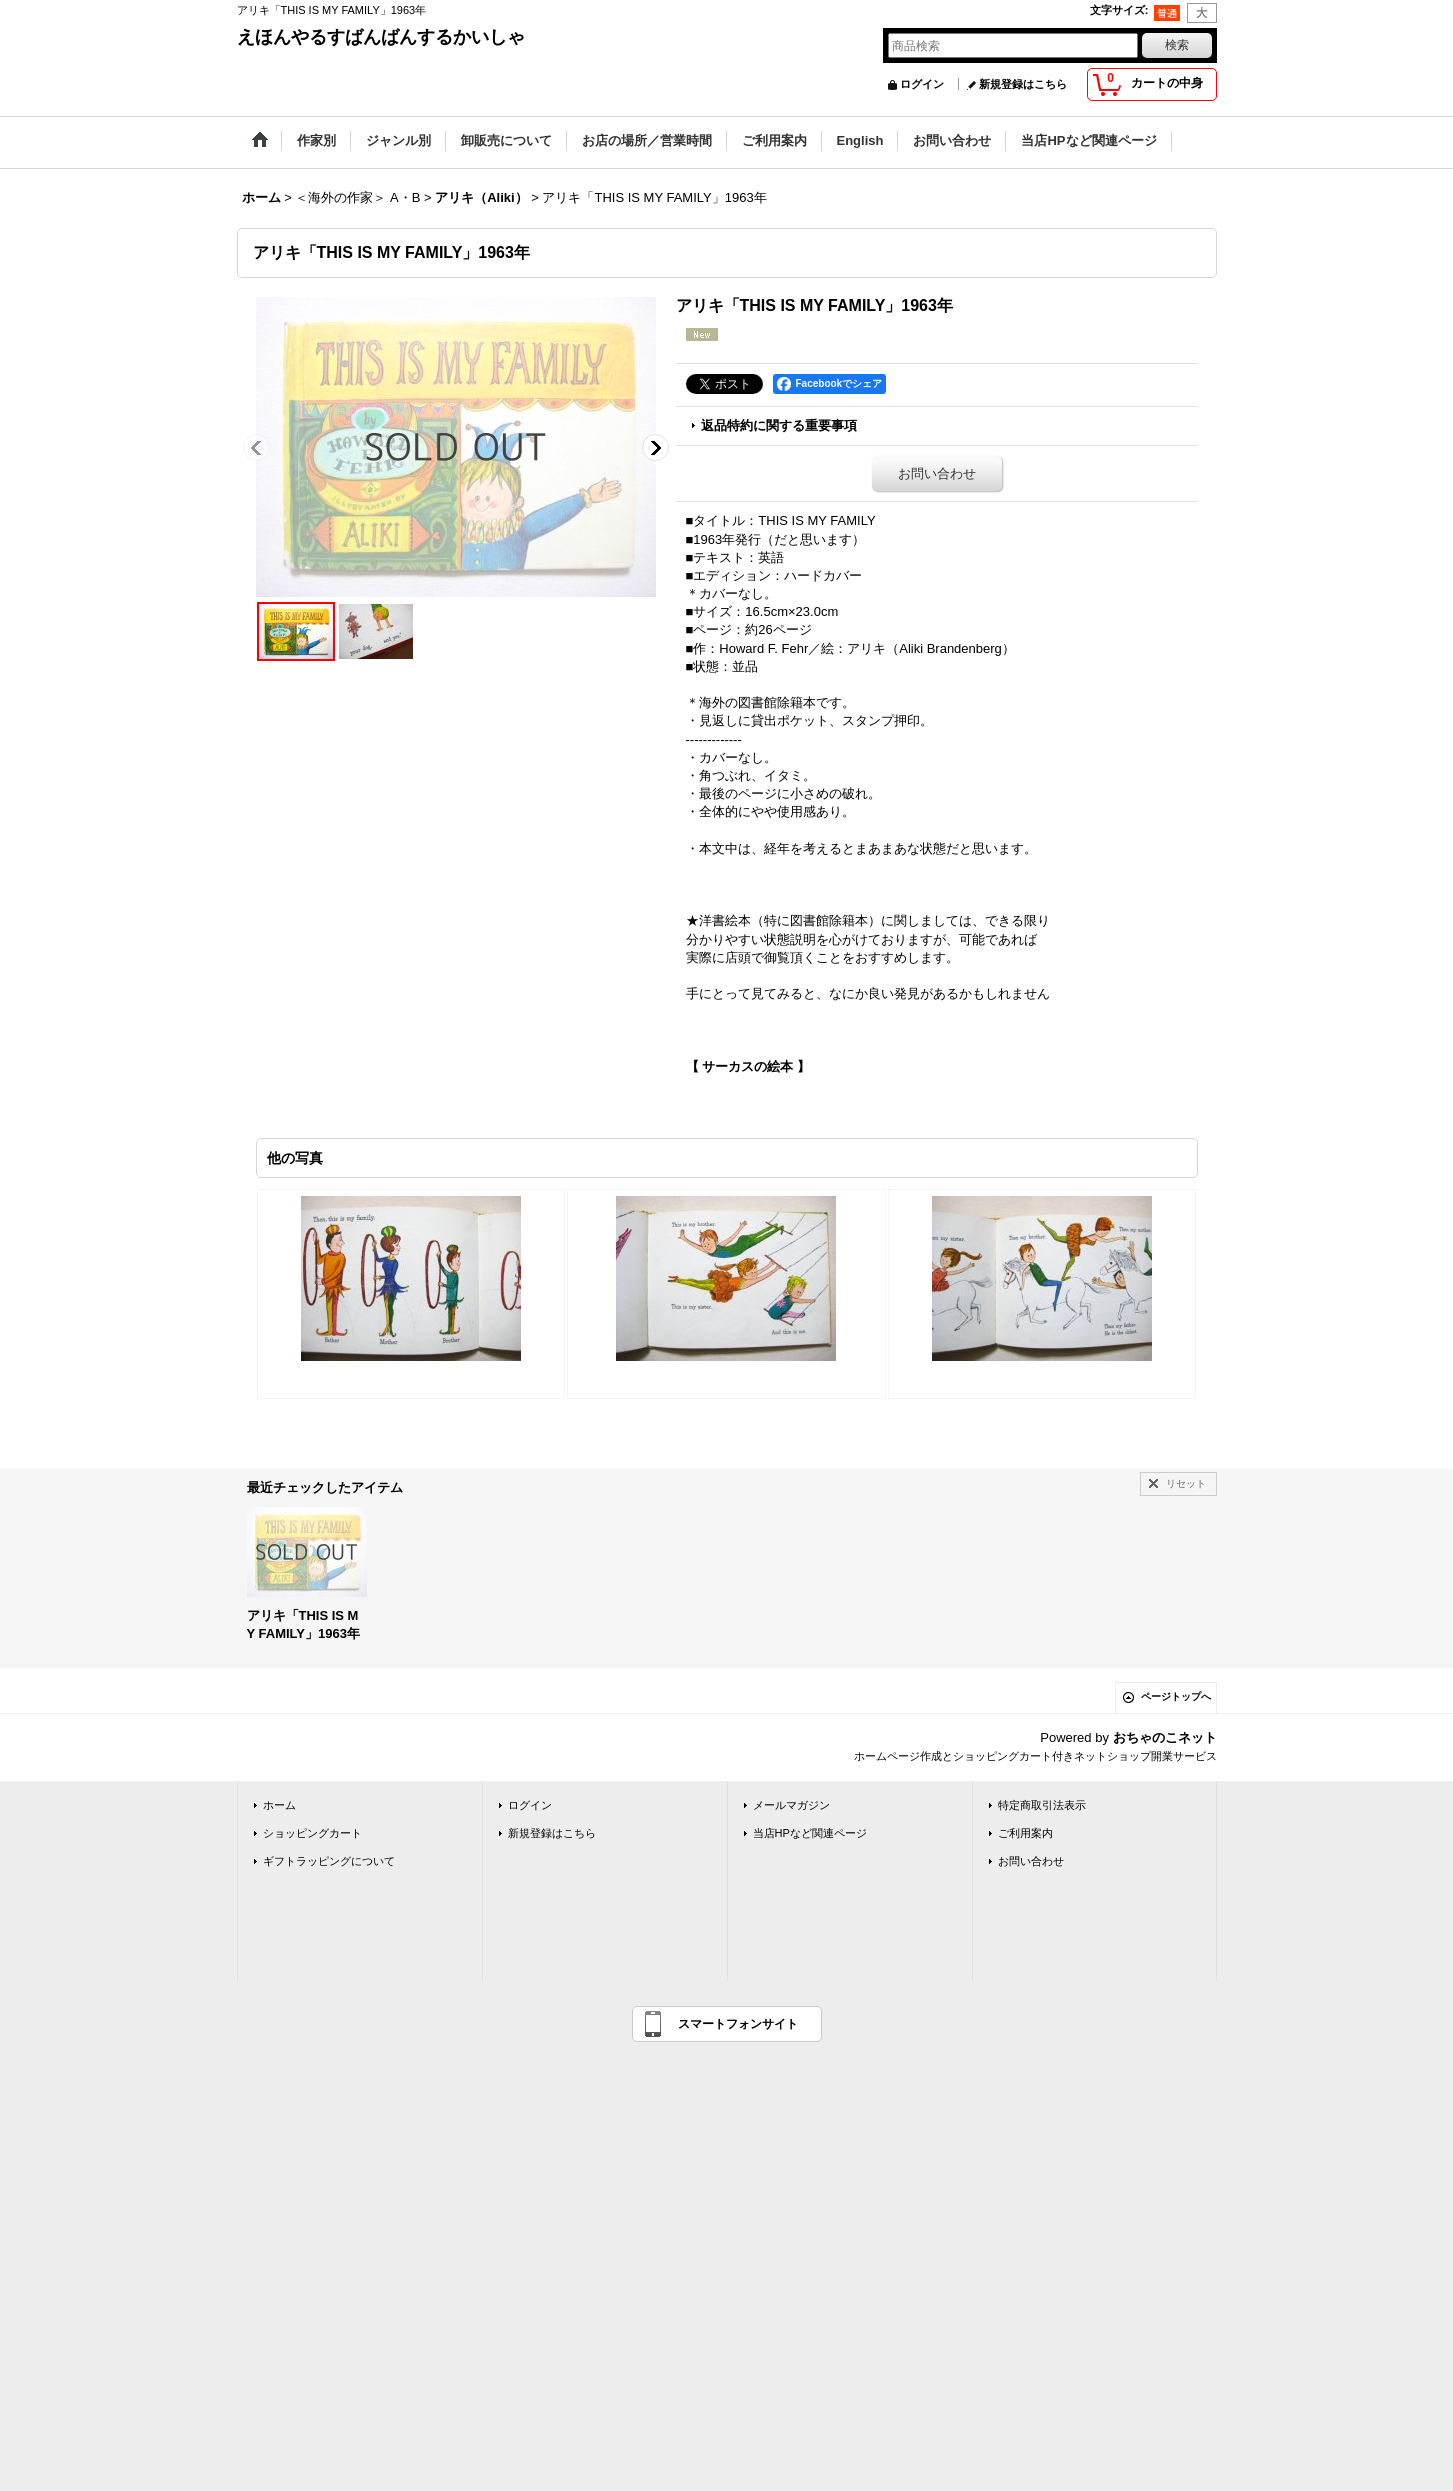  I want to click on ログイン, so click(922, 84).